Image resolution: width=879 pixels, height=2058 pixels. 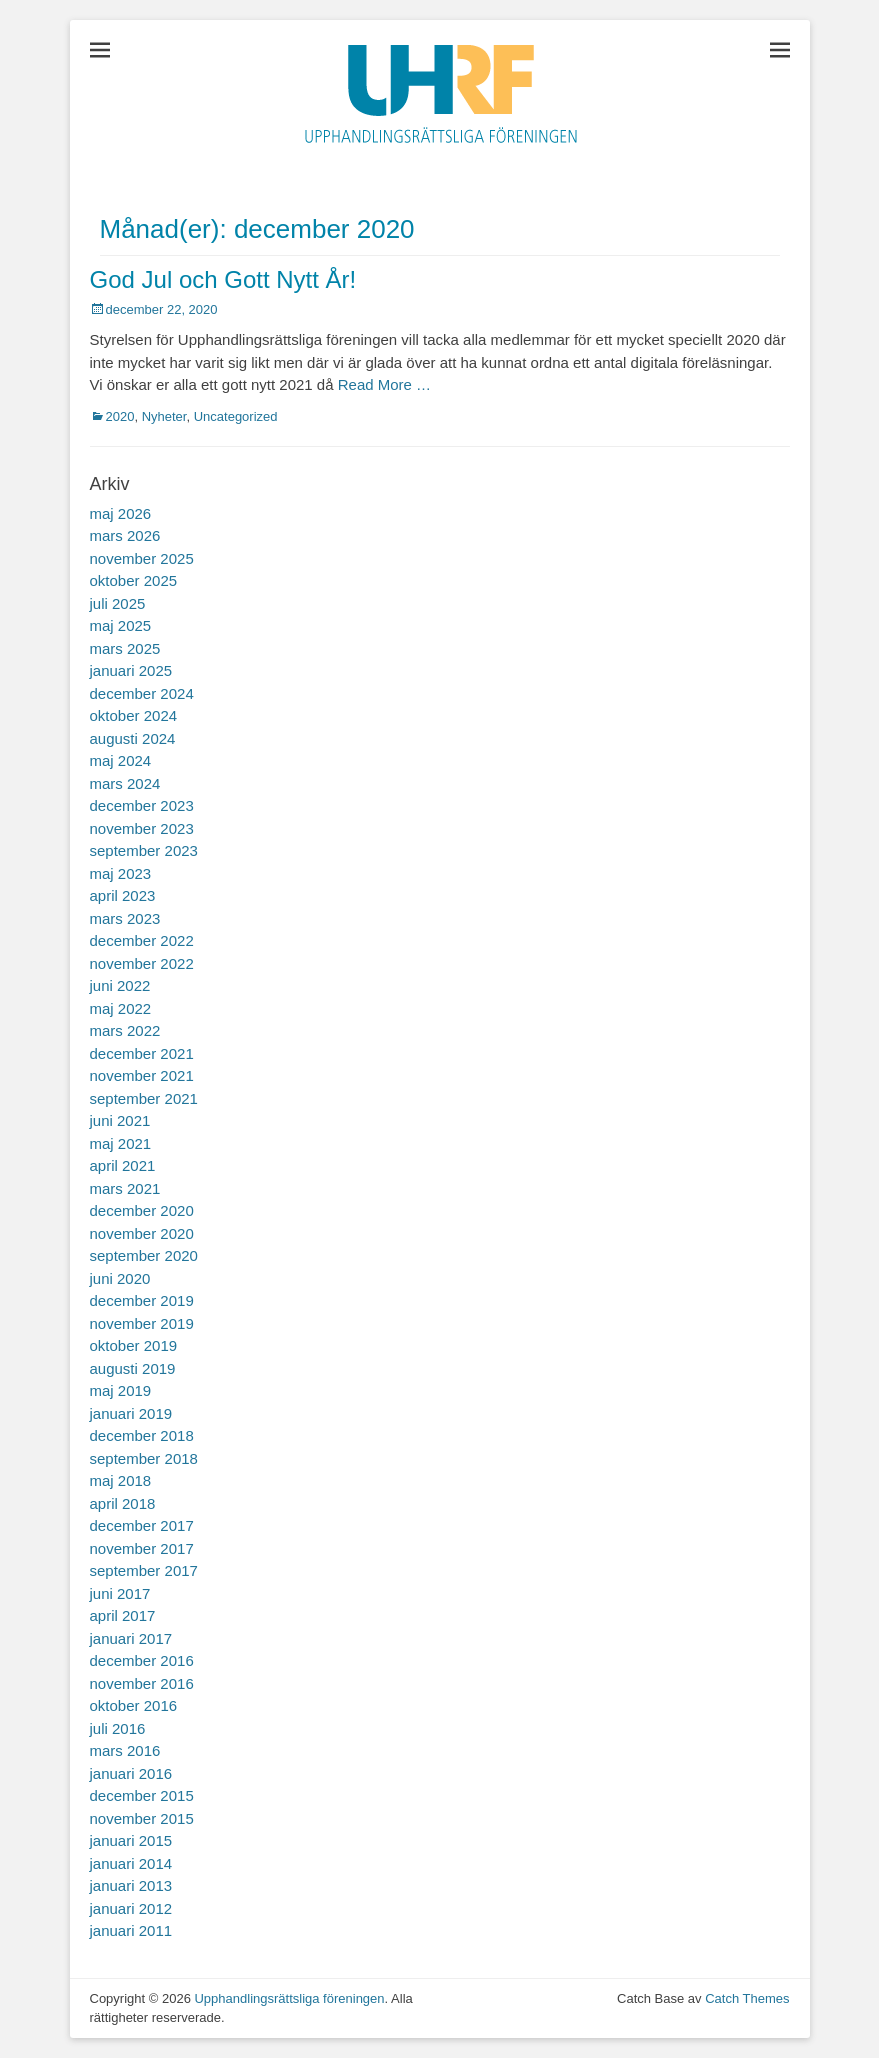 I want to click on juni 2020, so click(x=120, y=1278).